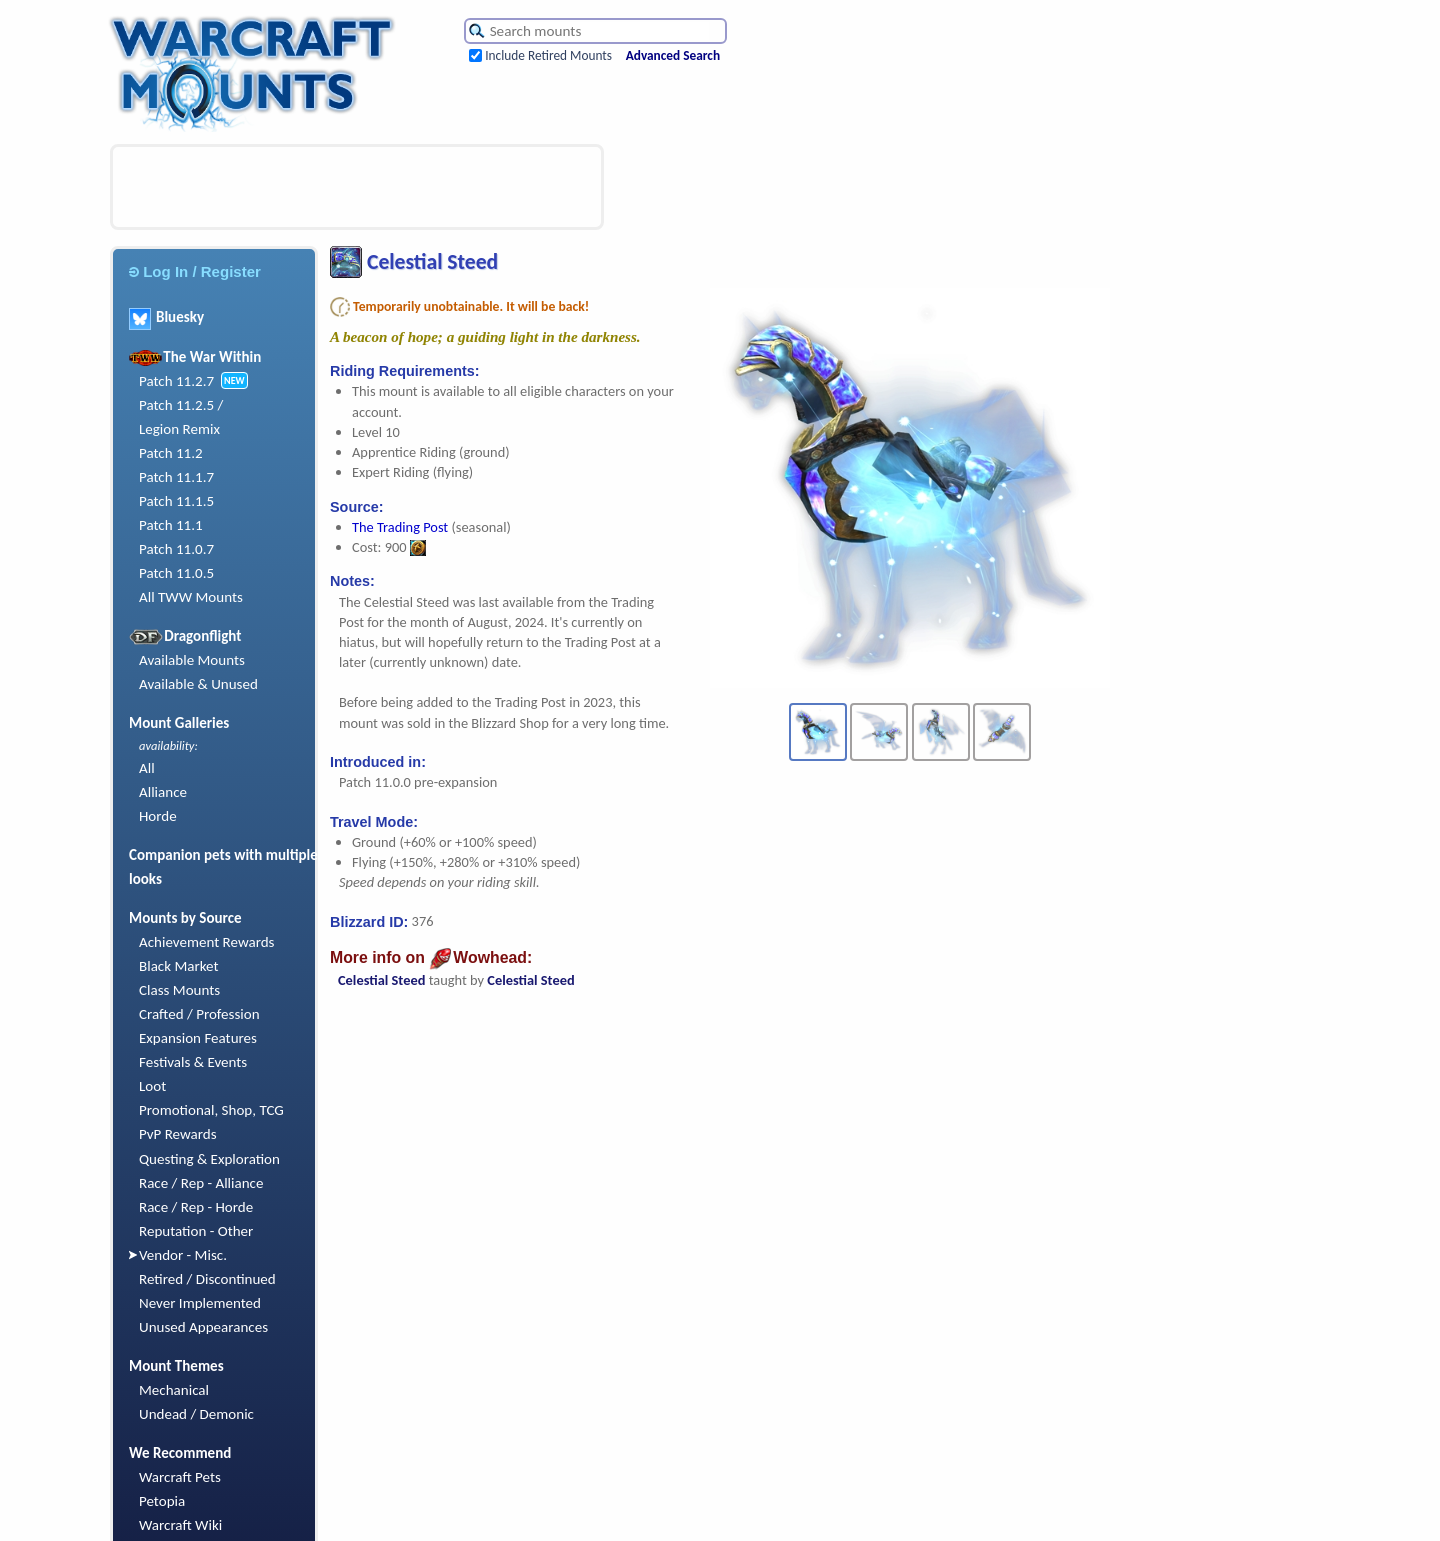  Describe the element at coordinates (200, 1303) in the screenshot. I see `Never Implemented` at that location.